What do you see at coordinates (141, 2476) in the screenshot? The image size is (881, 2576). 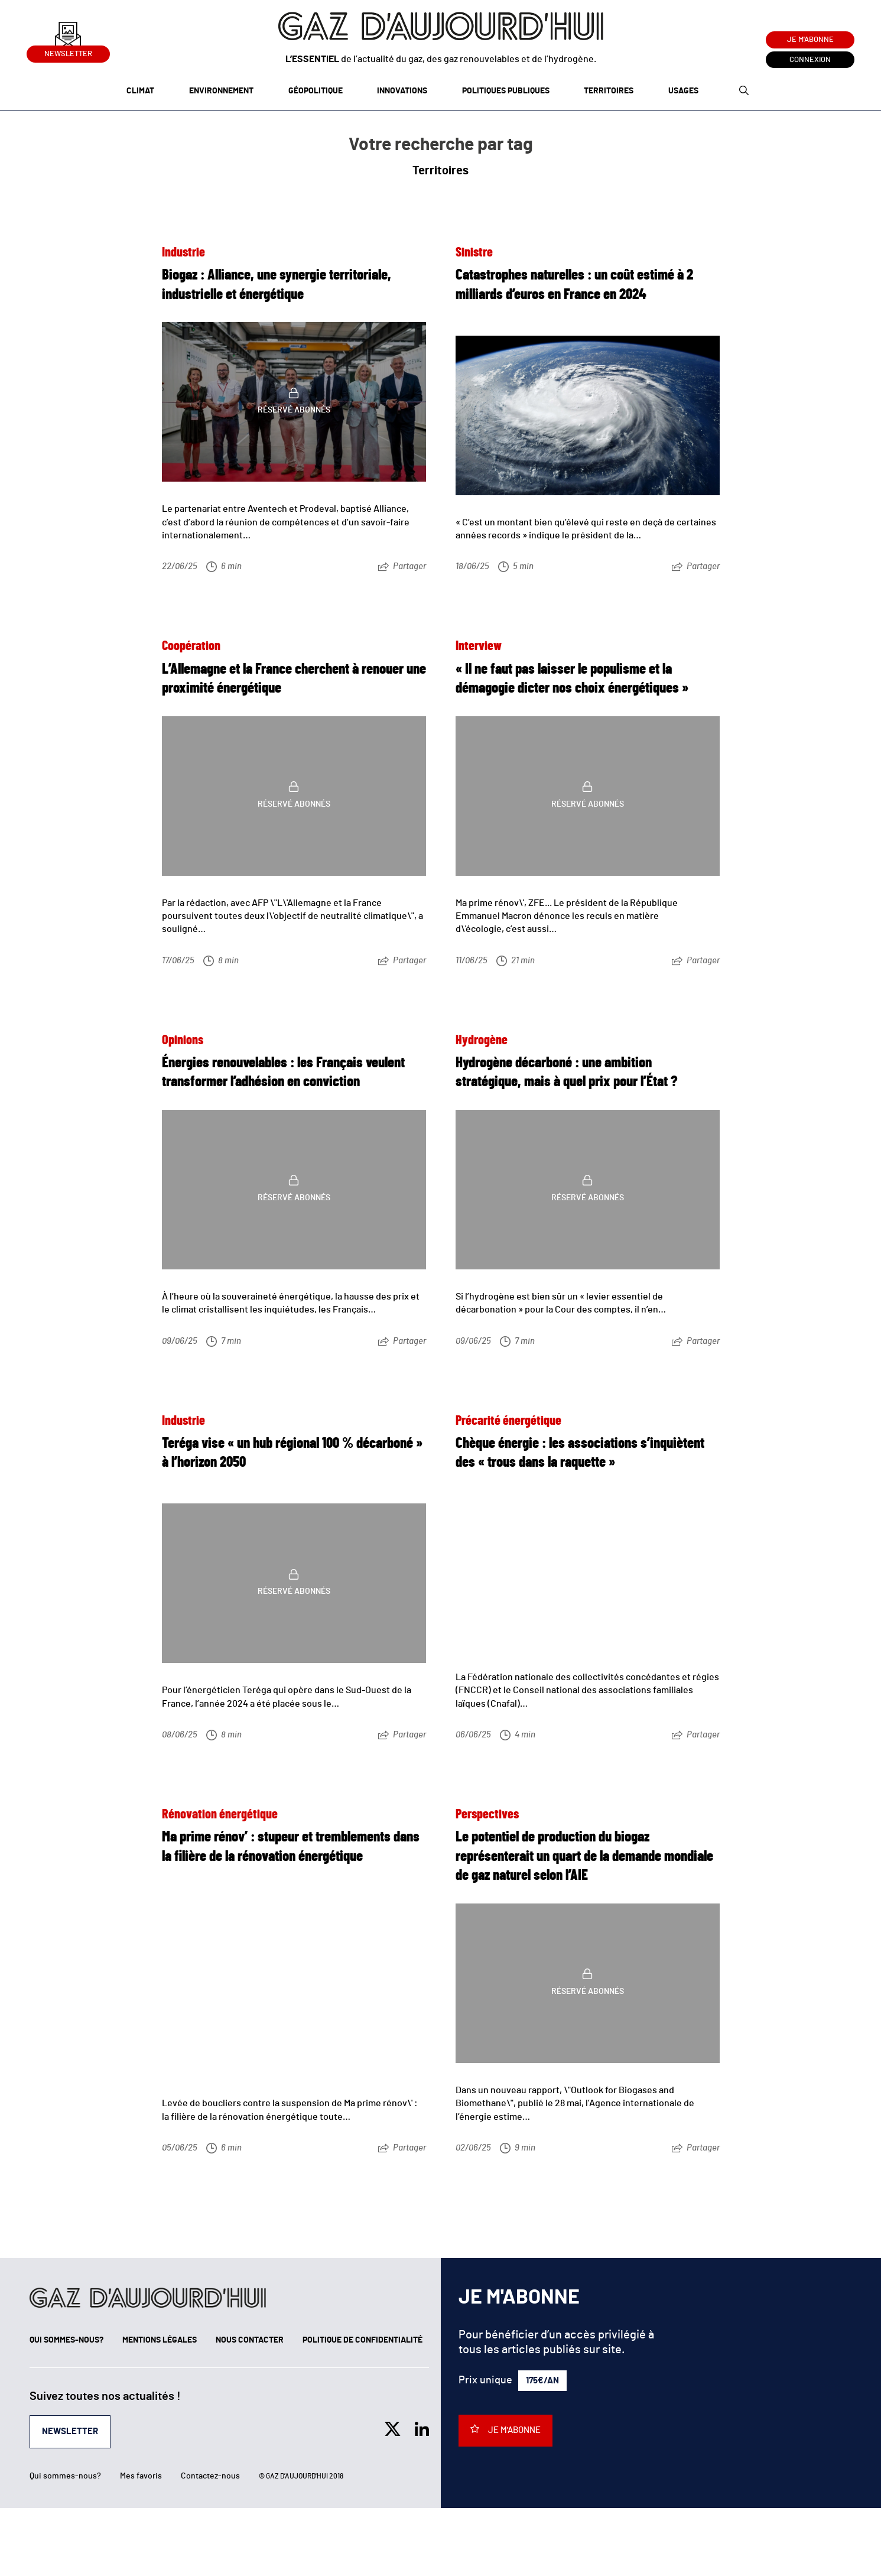 I see `Mes favoris` at bounding box center [141, 2476].